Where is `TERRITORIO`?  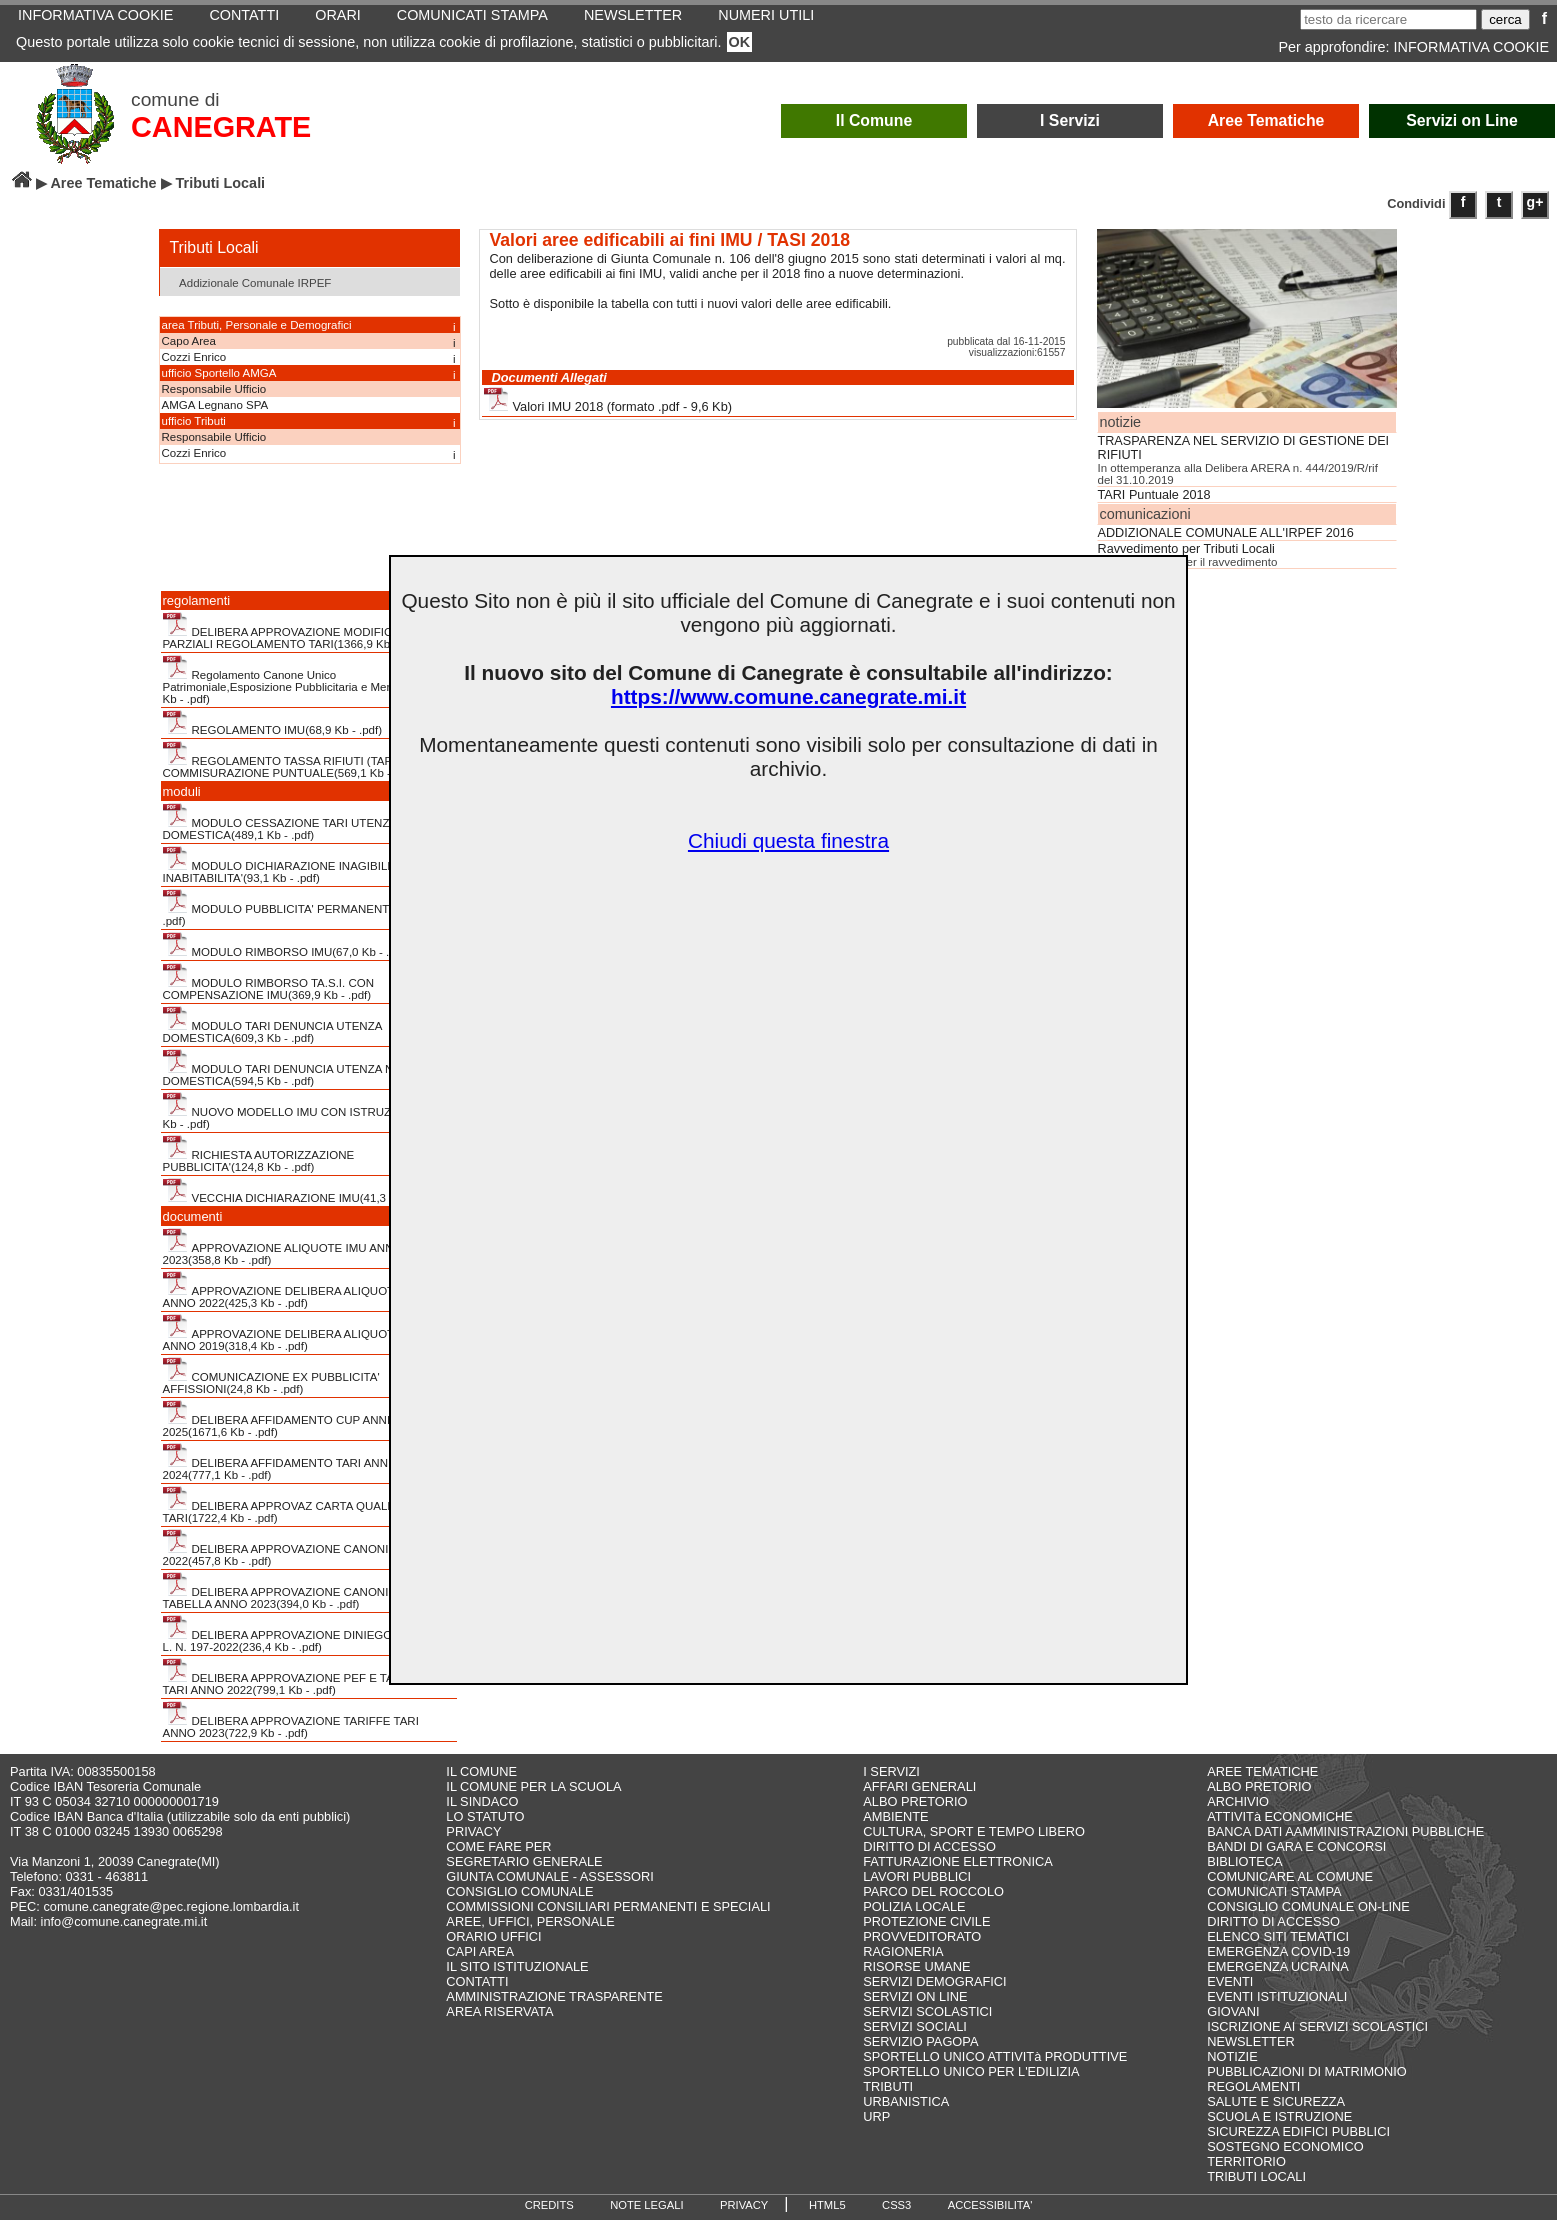 TERRITORIO is located at coordinates (1246, 2161).